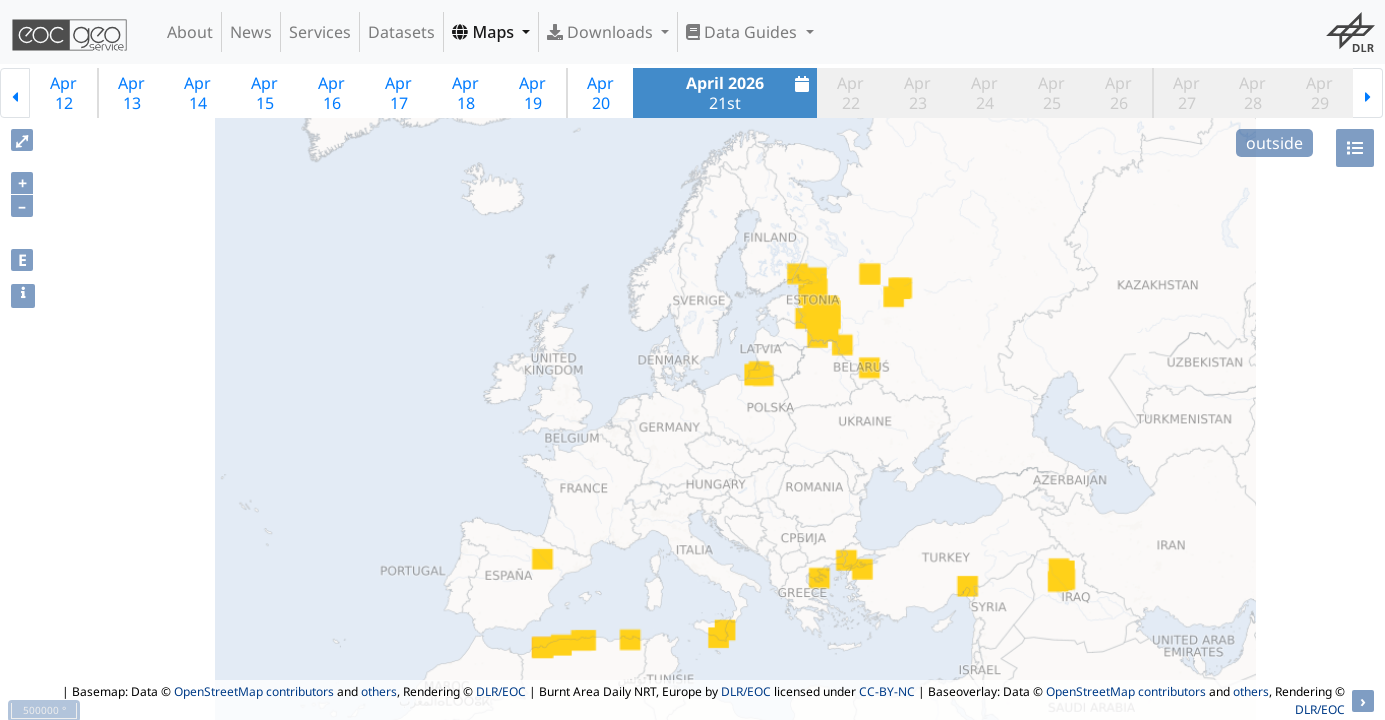 The image size is (1385, 720). Describe the element at coordinates (379, 691) in the screenshot. I see `others` at that location.